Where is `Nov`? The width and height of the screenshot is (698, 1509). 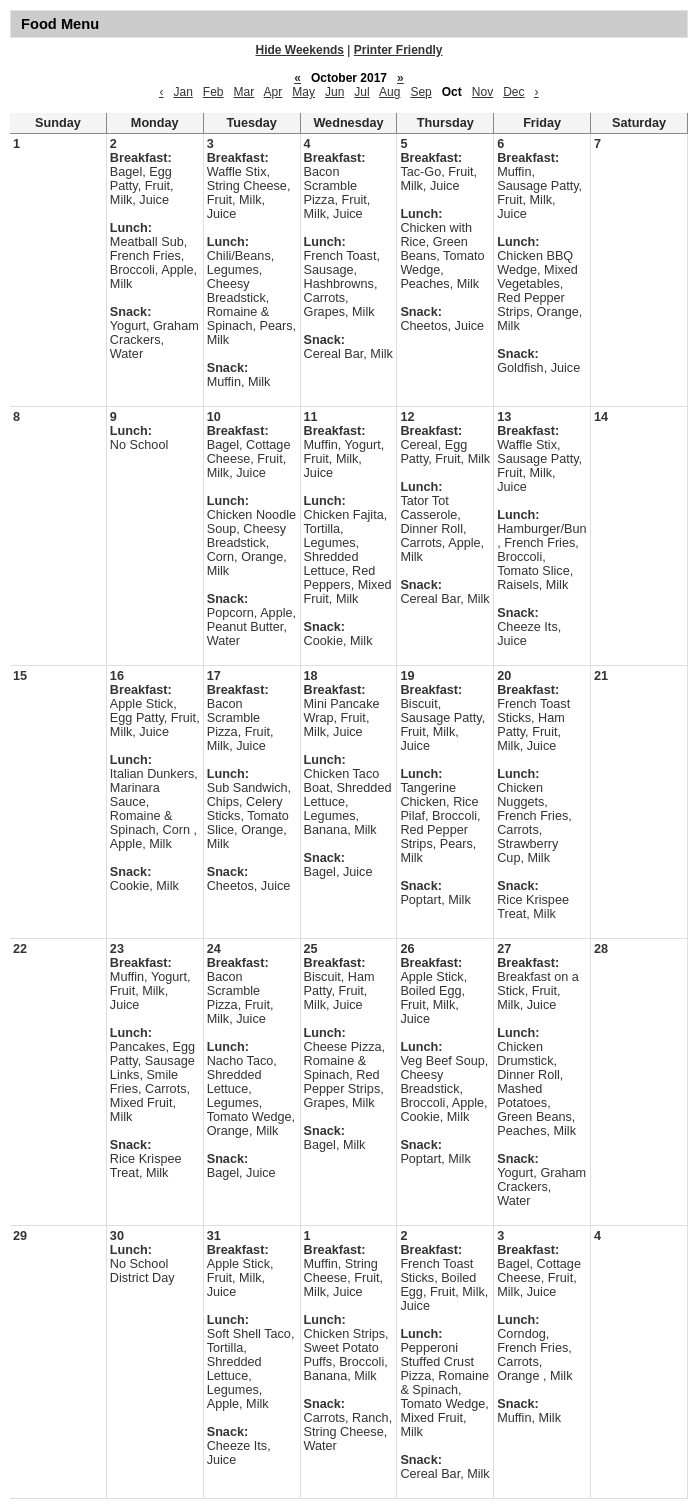 Nov is located at coordinates (482, 92).